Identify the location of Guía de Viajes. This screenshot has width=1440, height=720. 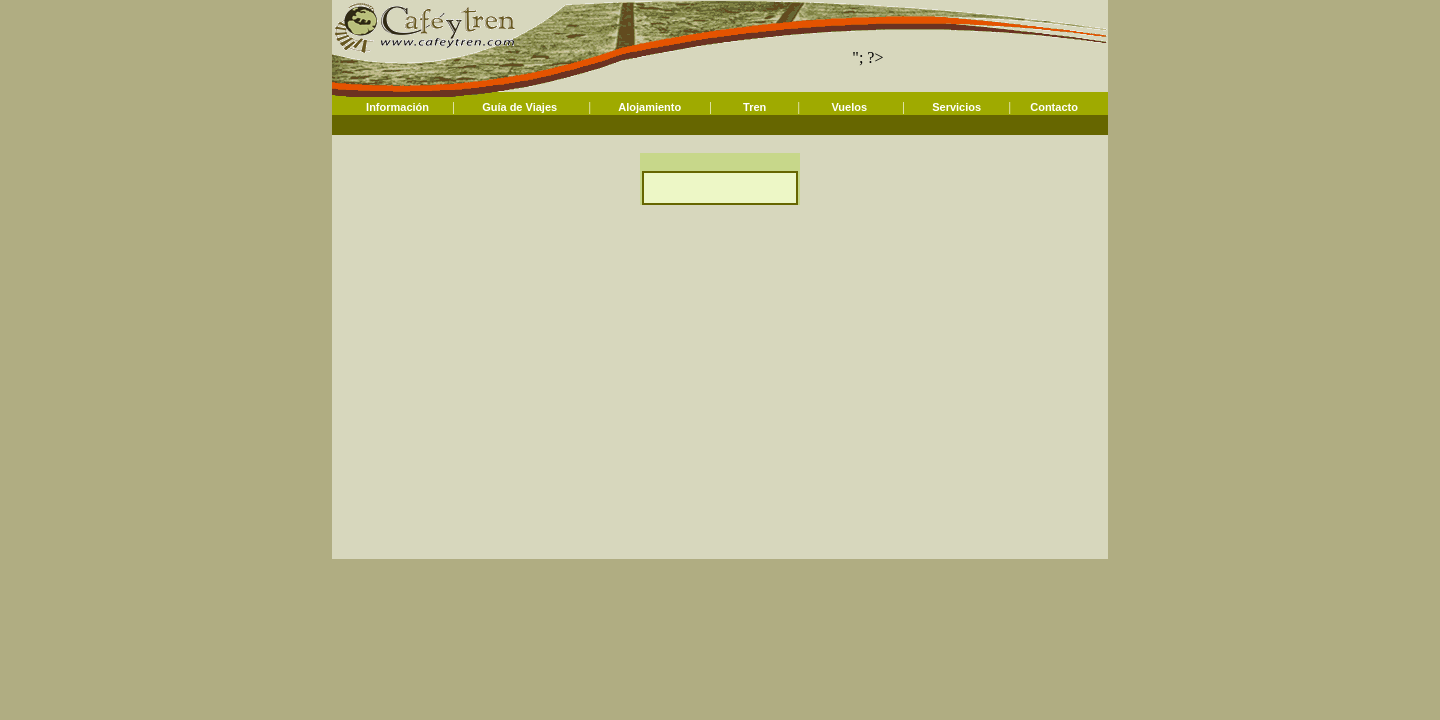
(519, 107).